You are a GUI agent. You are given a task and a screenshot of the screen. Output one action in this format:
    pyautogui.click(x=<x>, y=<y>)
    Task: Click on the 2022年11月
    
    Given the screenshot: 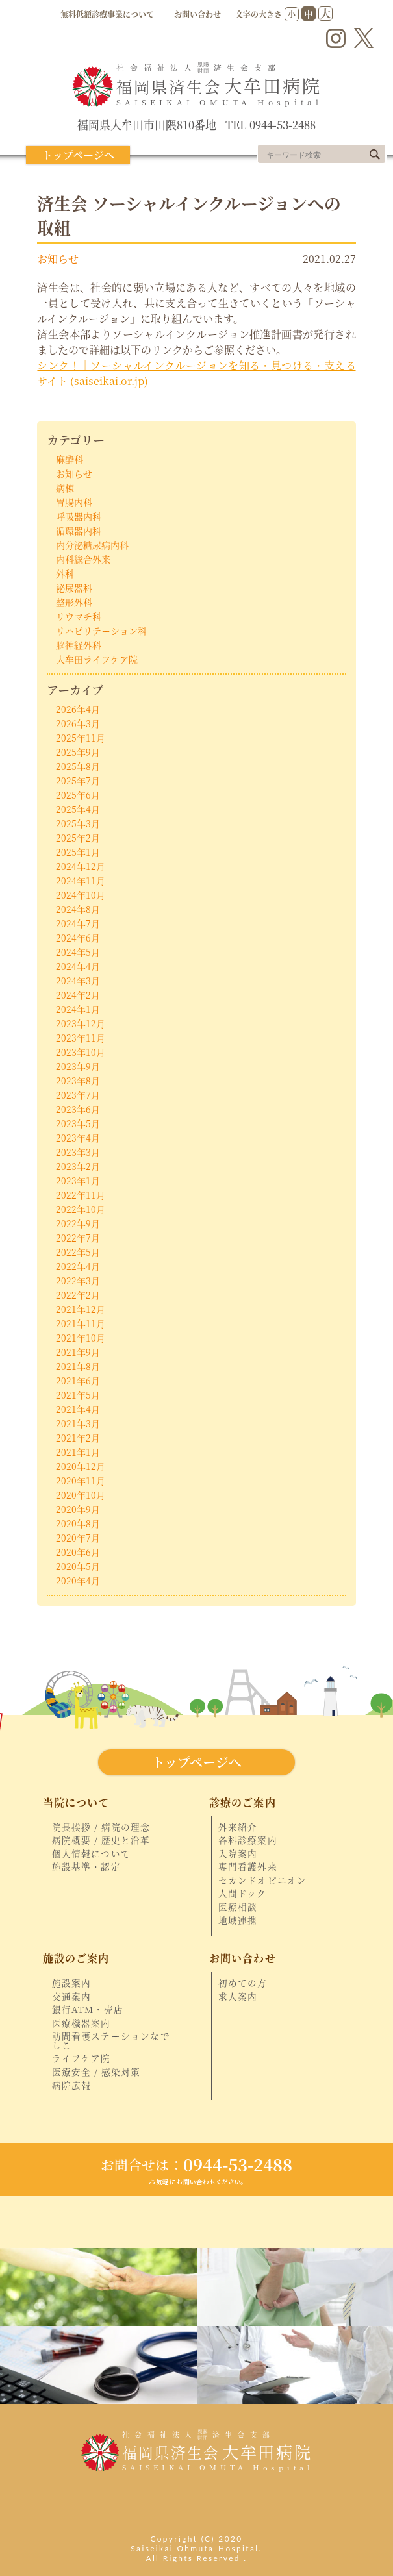 What is the action you would take?
    pyautogui.click(x=80, y=1194)
    